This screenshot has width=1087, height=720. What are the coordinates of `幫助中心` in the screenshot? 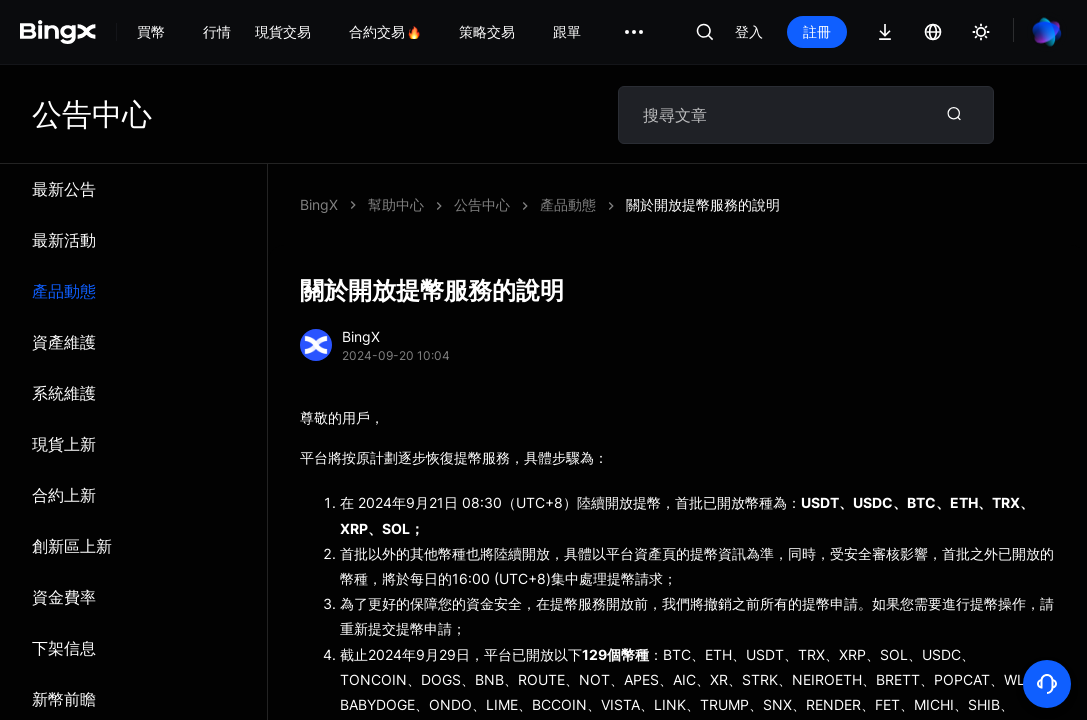 It's located at (396, 204).